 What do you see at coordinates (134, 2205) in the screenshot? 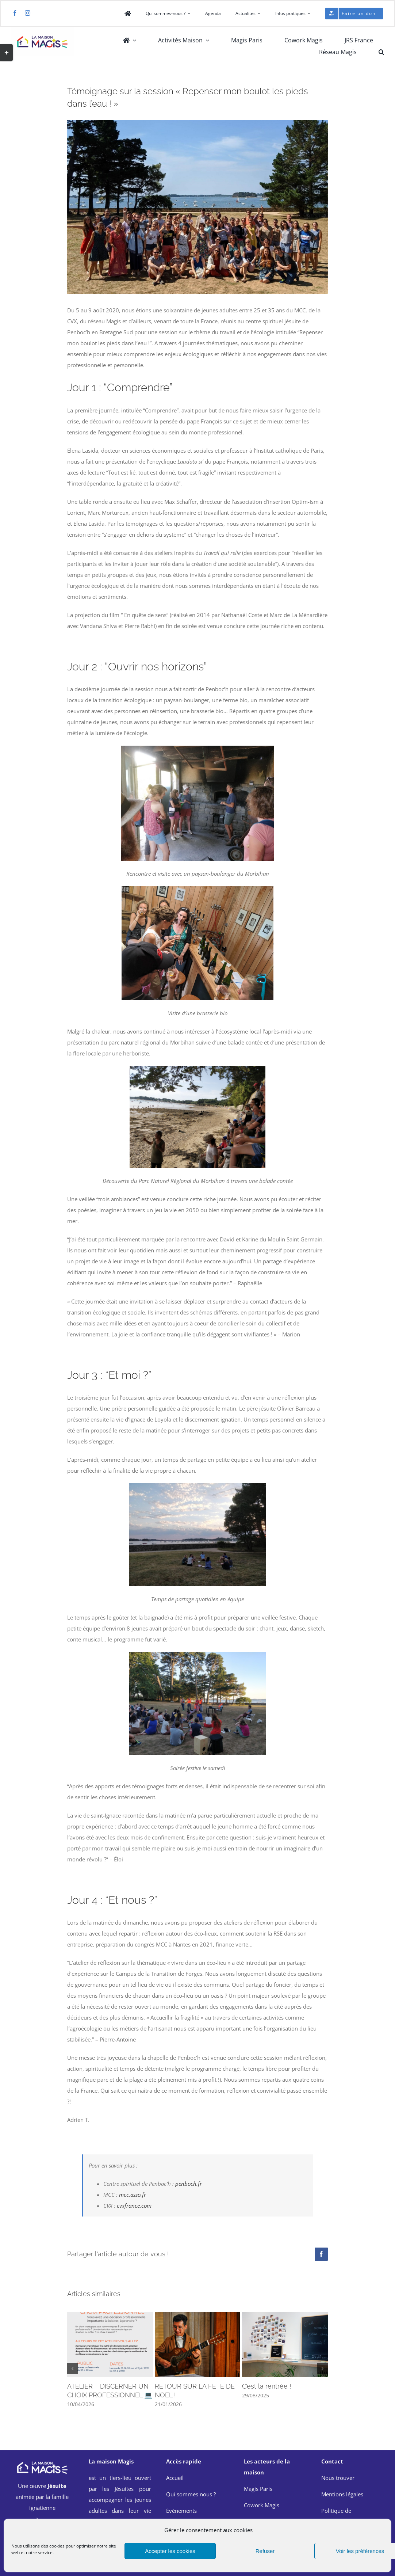
I see `cvxfrance.com` at bounding box center [134, 2205].